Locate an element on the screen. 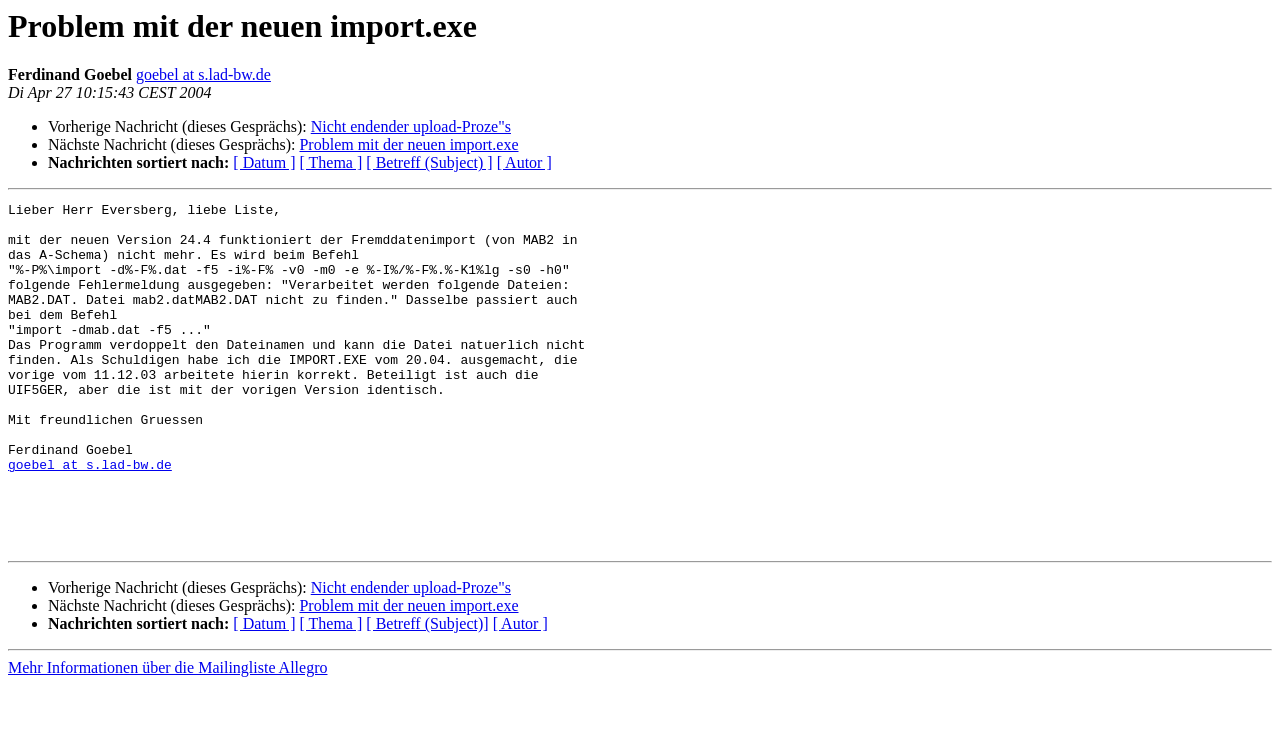  [ Thema ] is located at coordinates (331, 162).